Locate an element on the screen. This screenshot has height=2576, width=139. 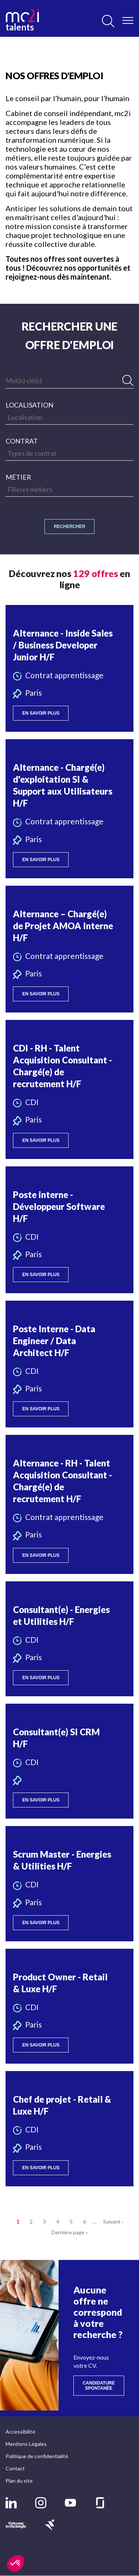
[combobox] is located at coordinates (69, 417).